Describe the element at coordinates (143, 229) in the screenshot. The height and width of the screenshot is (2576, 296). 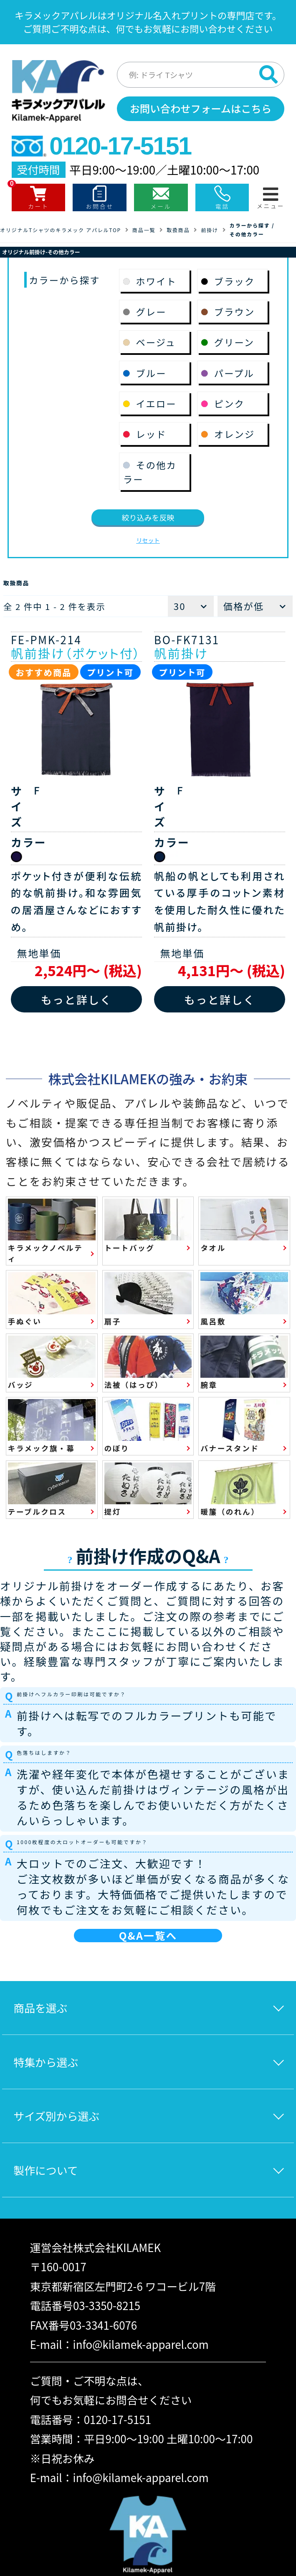
I see `商品一覧` at that location.